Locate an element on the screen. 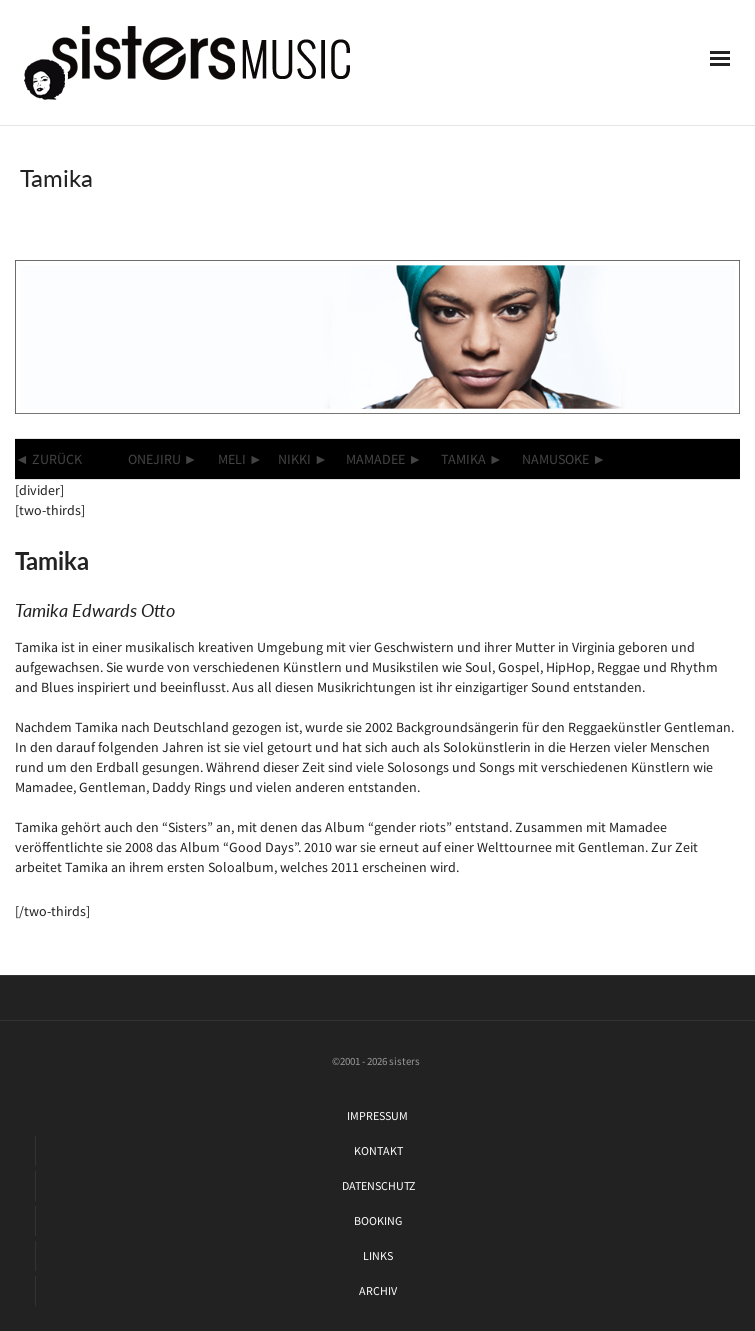  MAMADEE ► is located at coordinates (384, 459).